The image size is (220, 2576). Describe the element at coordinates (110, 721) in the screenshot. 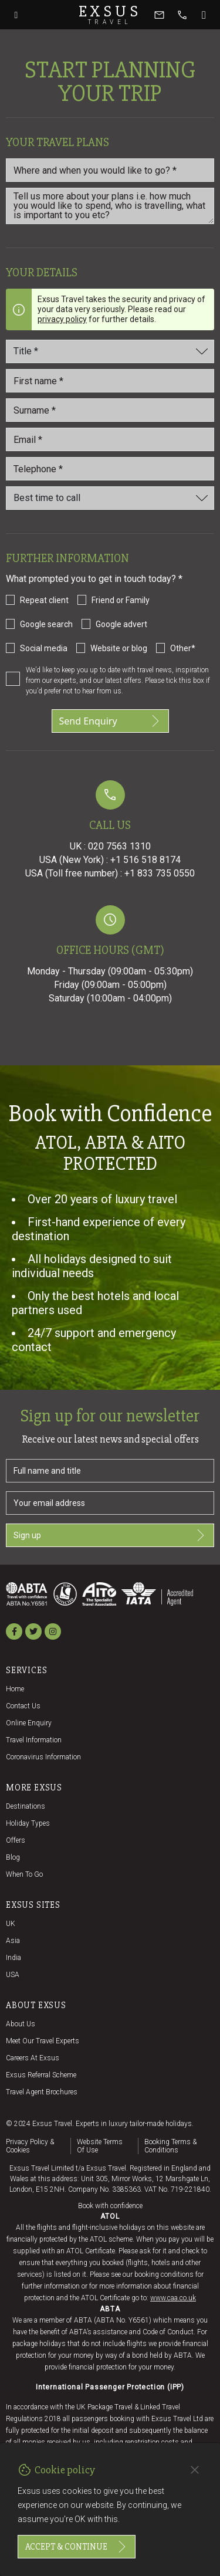

I see `Send Enquiry` at that location.